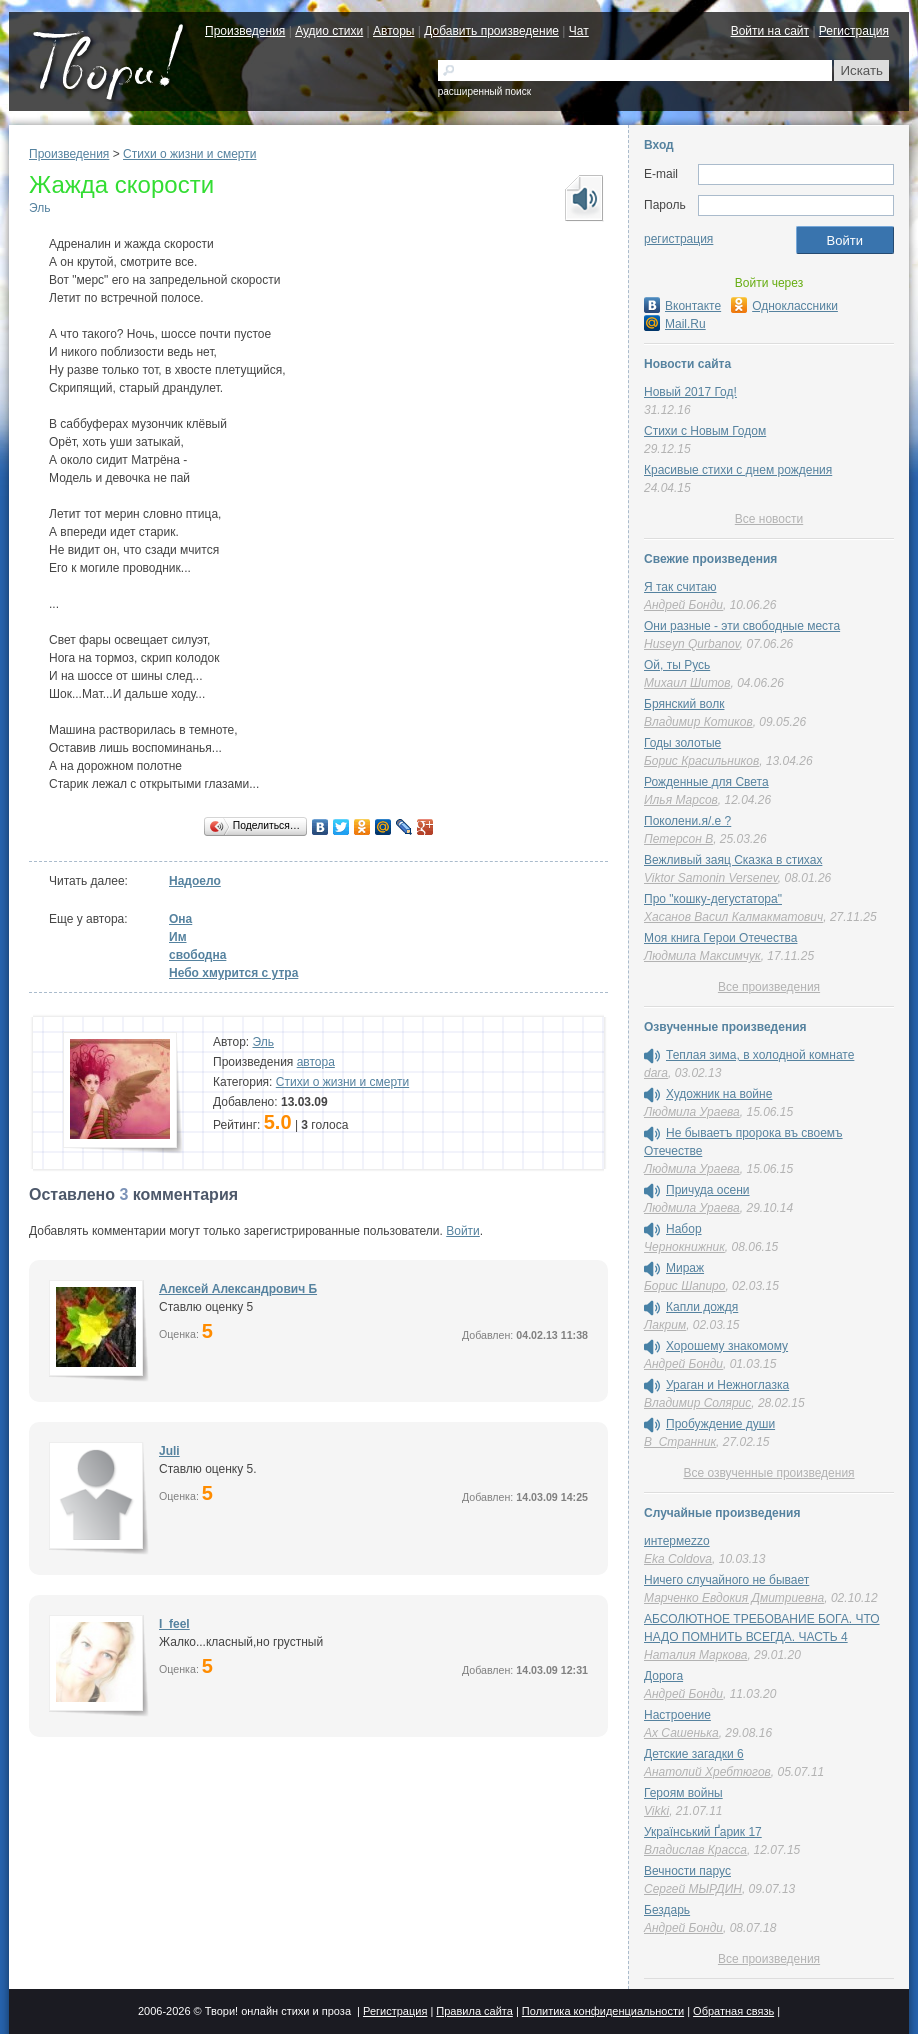 This screenshot has width=918, height=2034. What do you see at coordinates (690, 392) in the screenshot?
I see `Новый 2017 Год!` at bounding box center [690, 392].